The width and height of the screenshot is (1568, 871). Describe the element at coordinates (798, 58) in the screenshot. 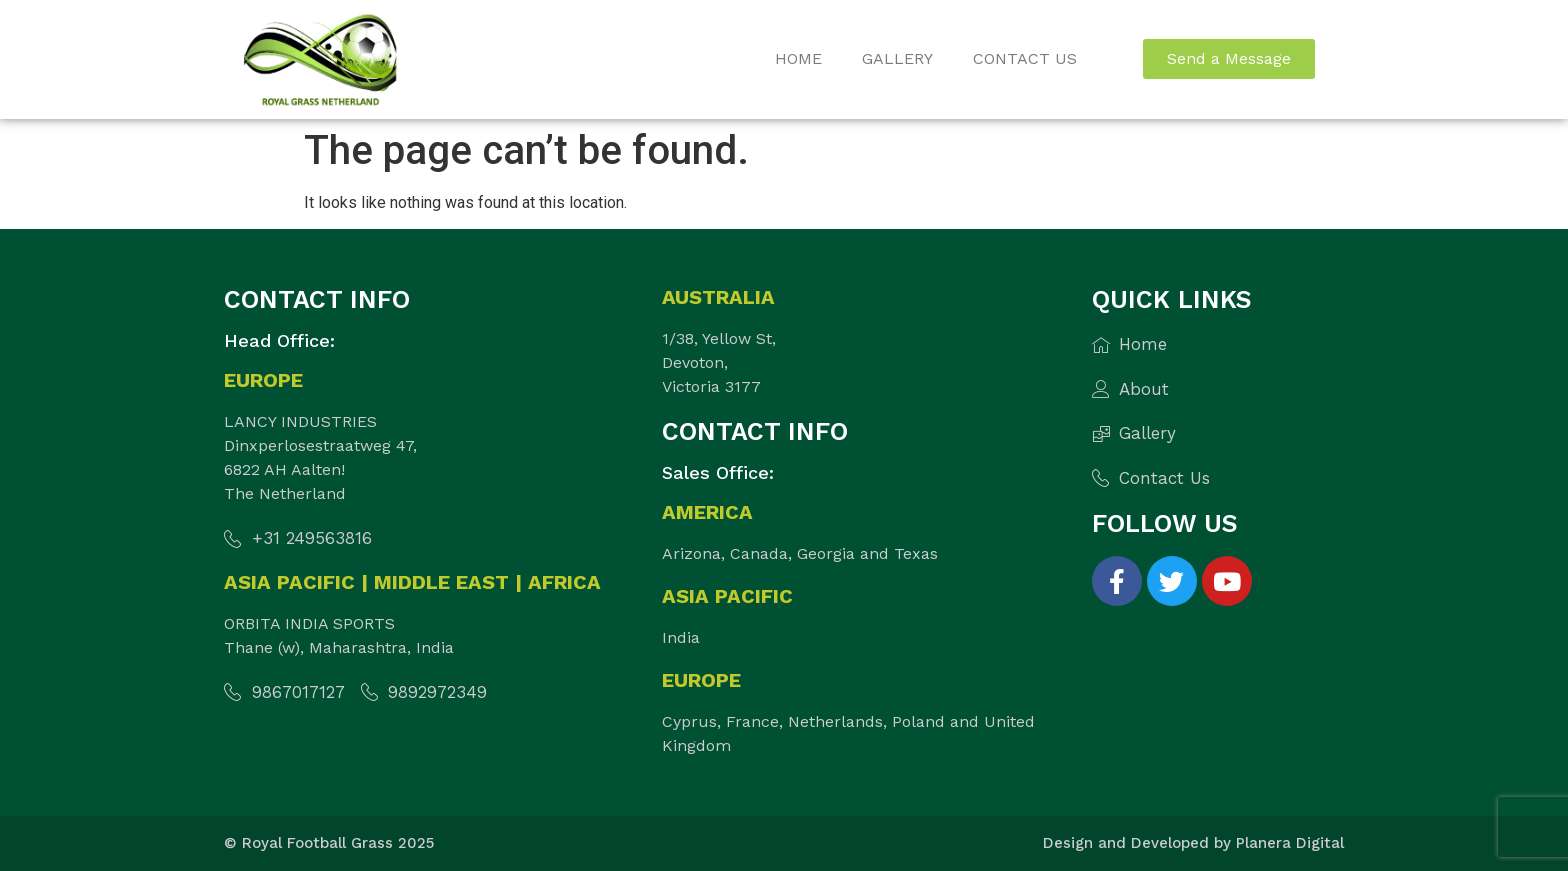

I see `Home` at that location.